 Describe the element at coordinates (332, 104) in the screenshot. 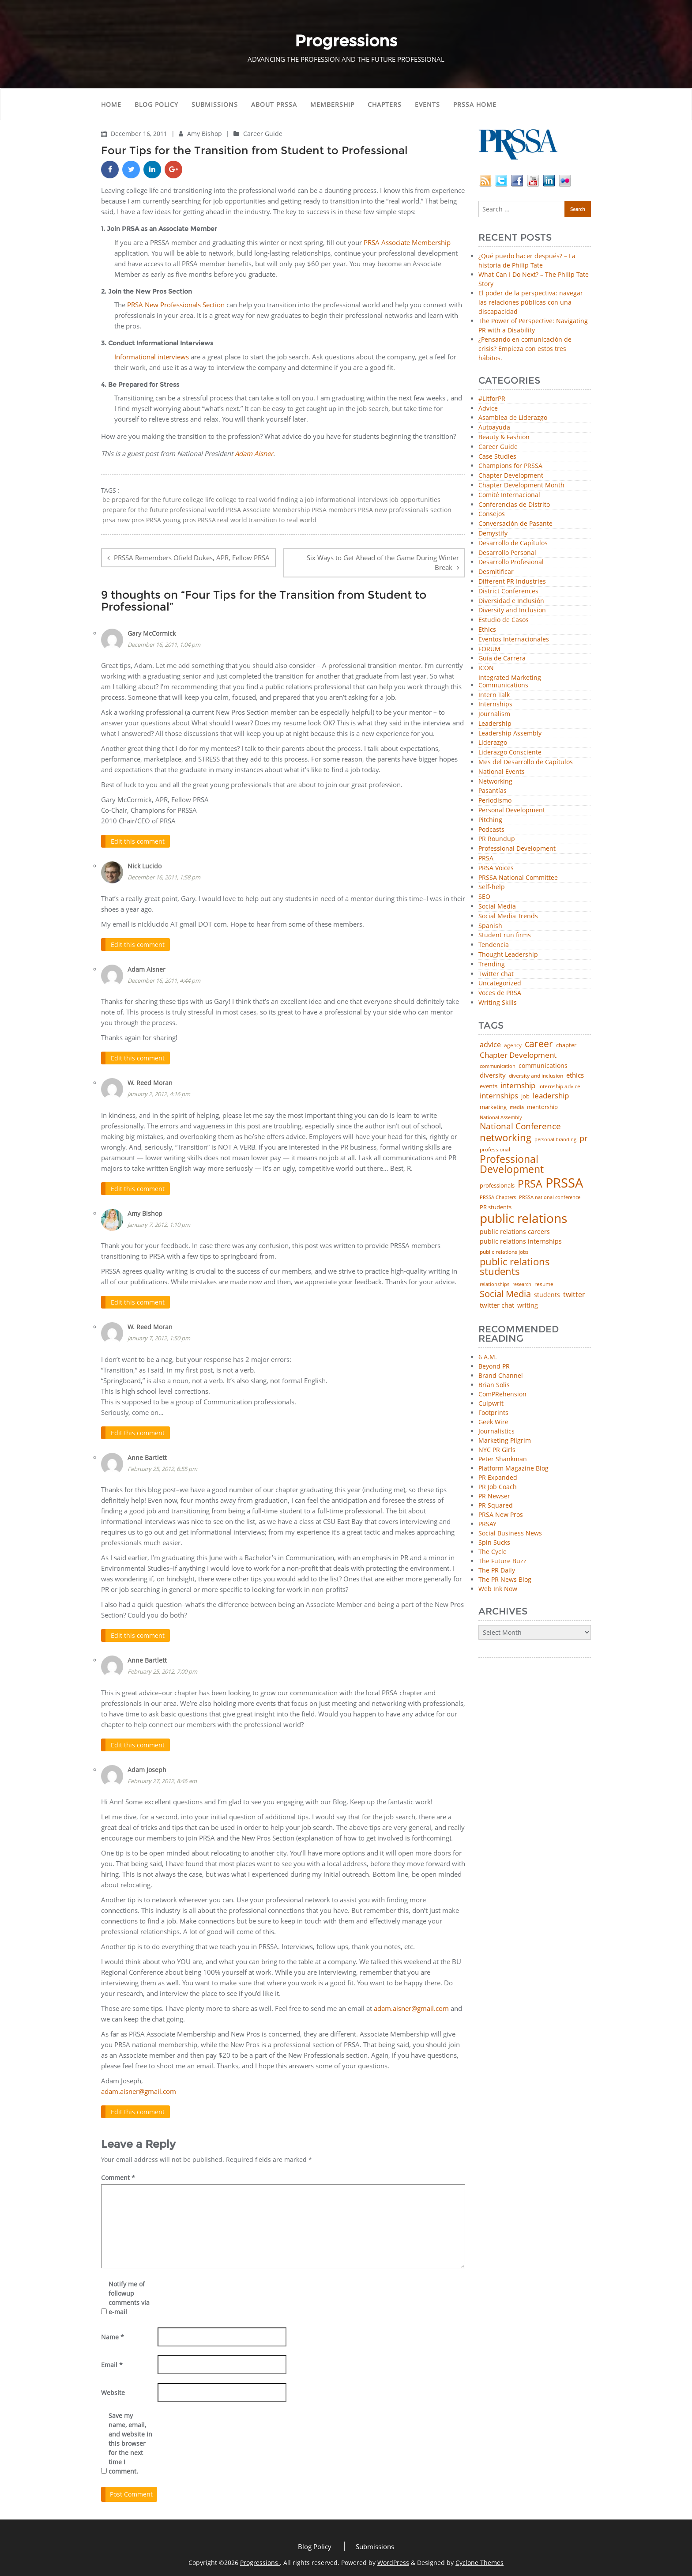

I see `Membership` at that location.